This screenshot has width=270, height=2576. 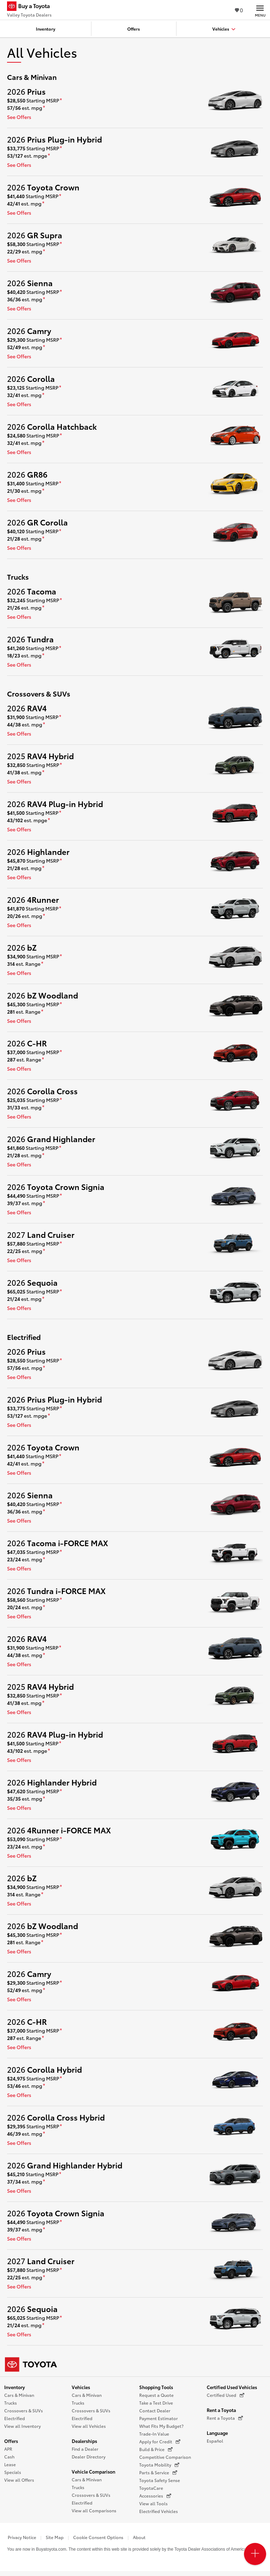 What do you see at coordinates (22, 2426) in the screenshot?
I see `View all Inventory` at bounding box center [22, 2426].